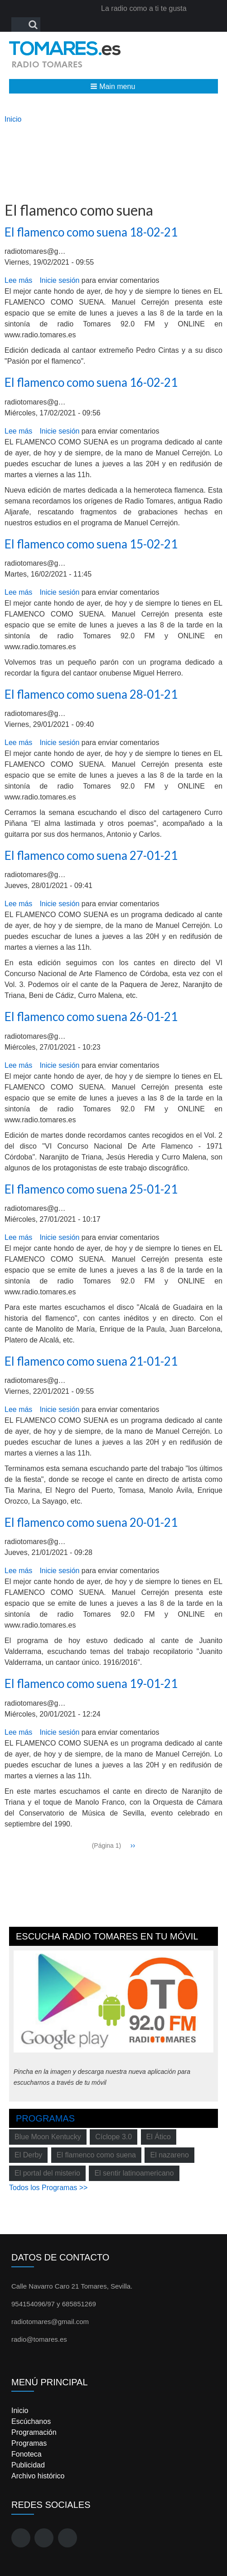 The image size is (227, 2576). What do you see at coordinates (96, 2155) in the screenshot?
I see `El flamenco como suena` at bounding box center [96, 2155].